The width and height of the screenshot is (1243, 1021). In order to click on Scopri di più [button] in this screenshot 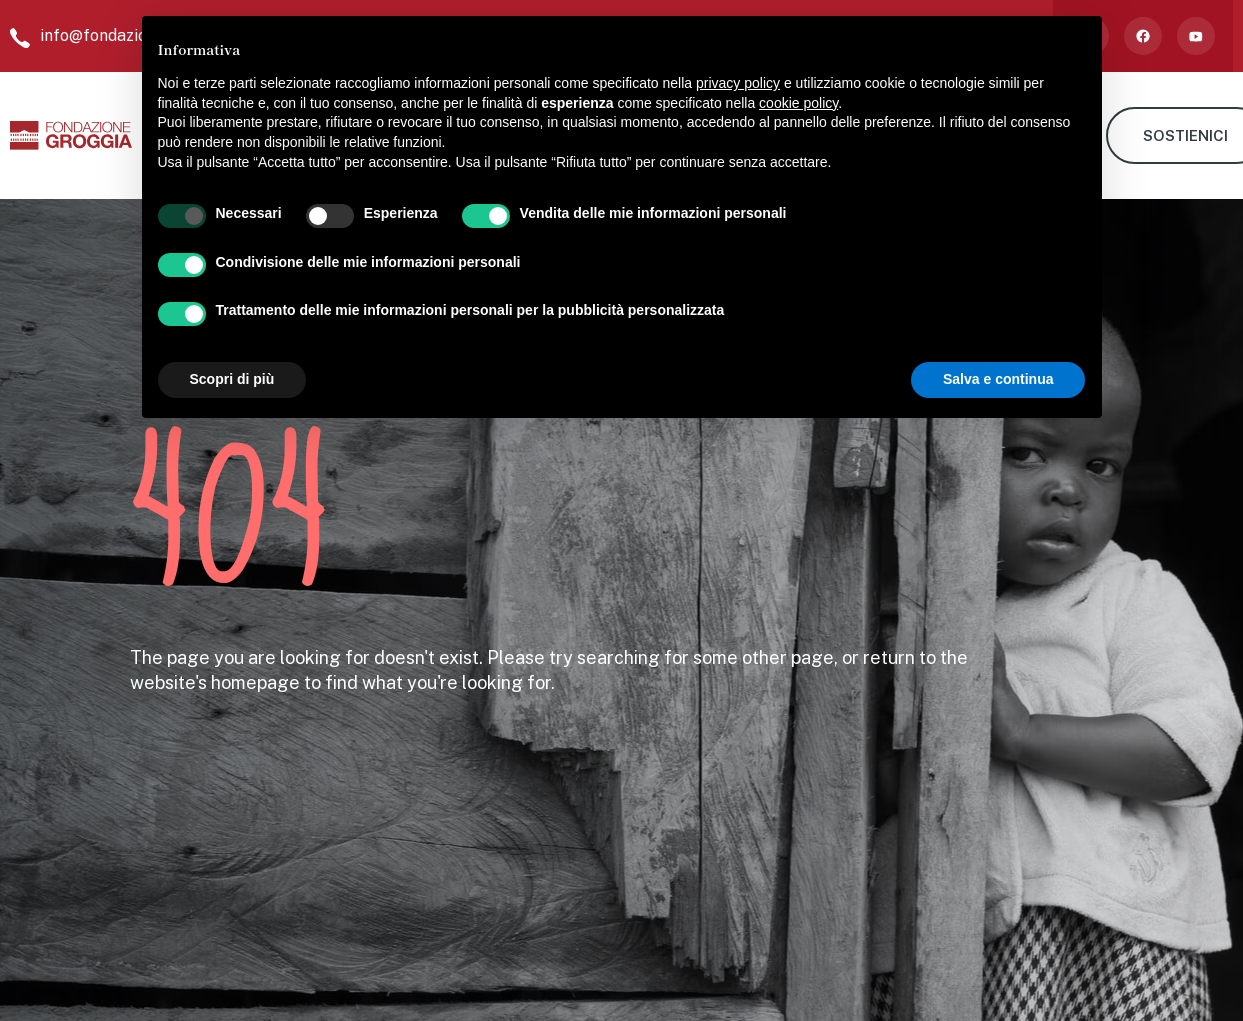, I will do `click(232, 379)`.